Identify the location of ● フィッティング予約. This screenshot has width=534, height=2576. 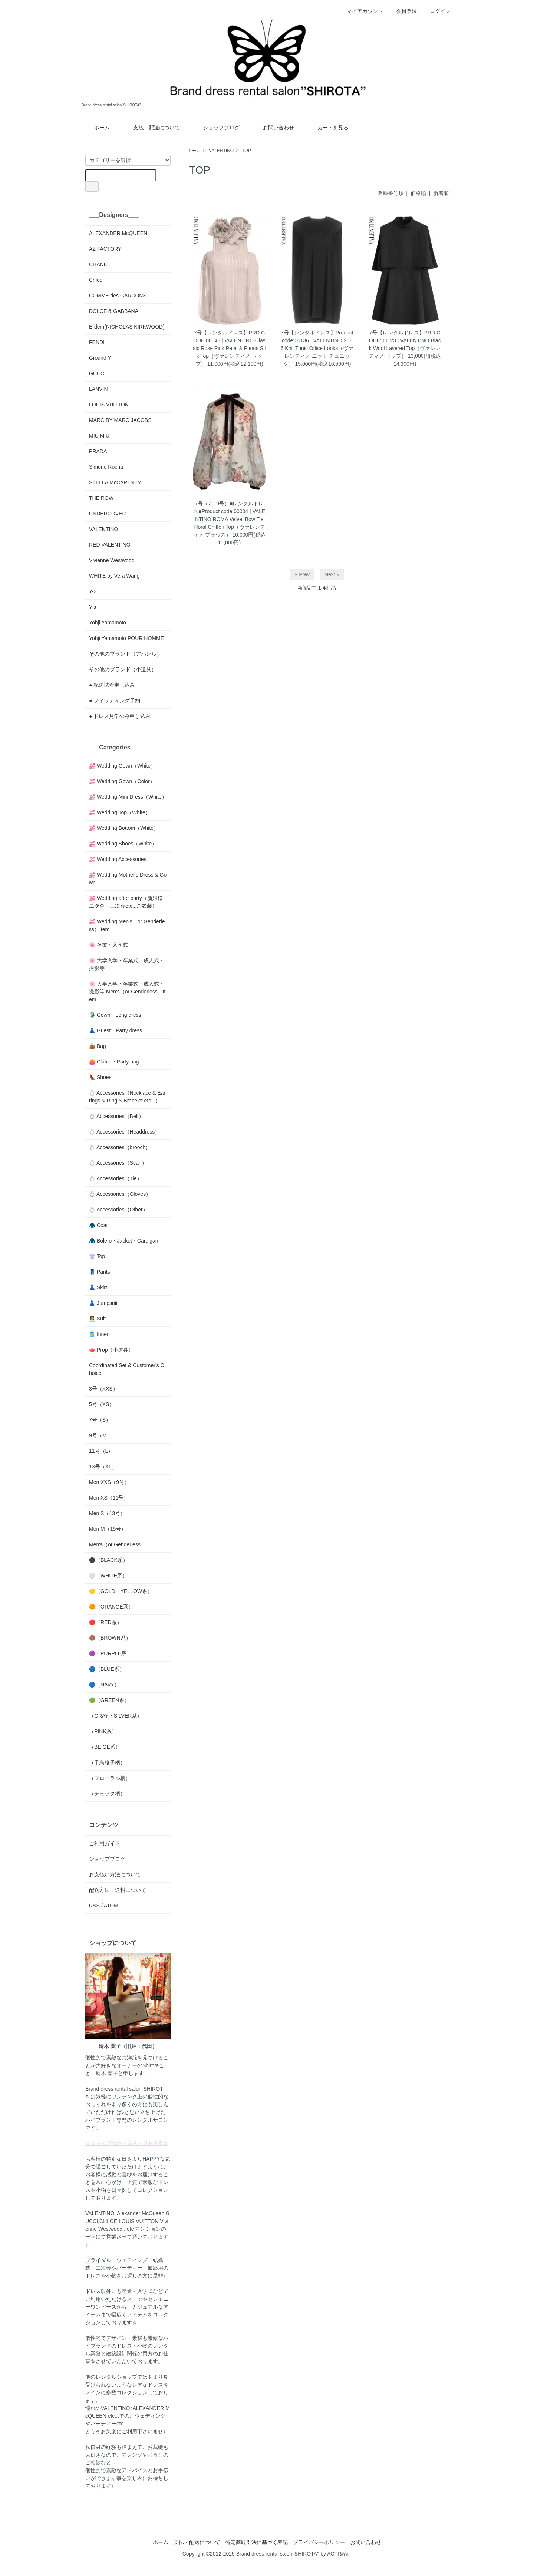
(114, 700).